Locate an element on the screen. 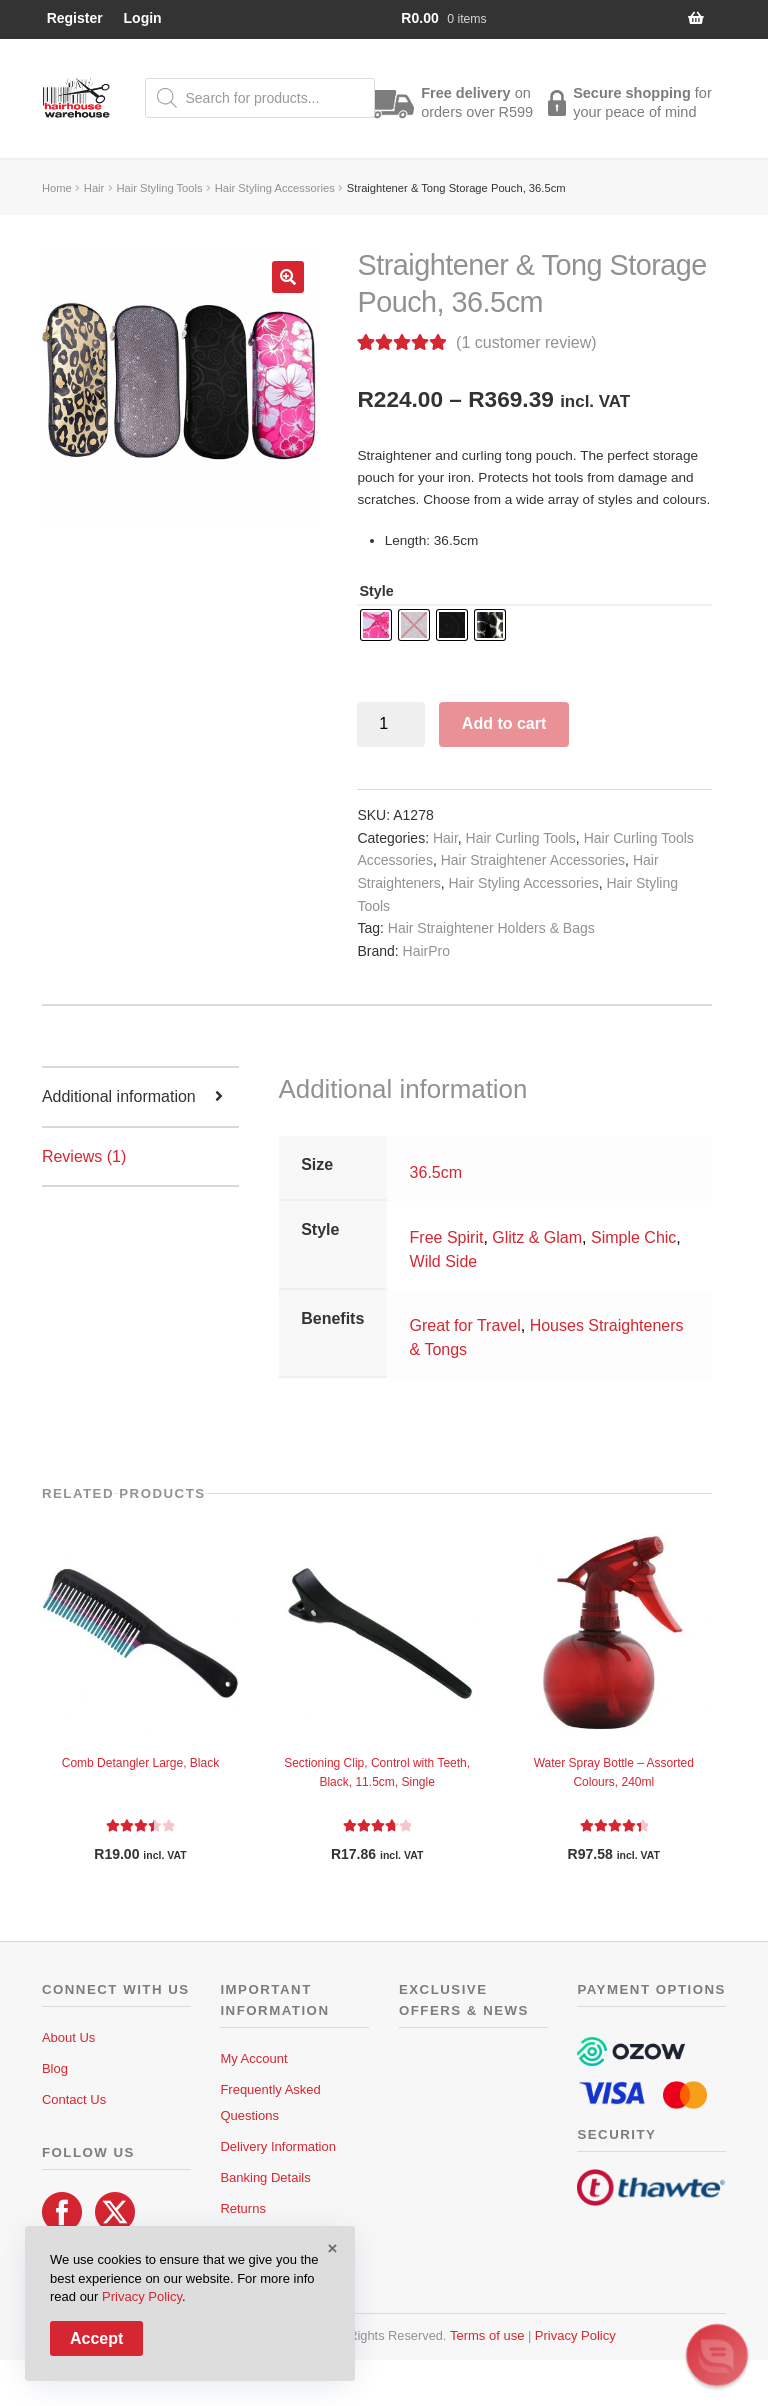  Register is located at coordinates (75, 18).